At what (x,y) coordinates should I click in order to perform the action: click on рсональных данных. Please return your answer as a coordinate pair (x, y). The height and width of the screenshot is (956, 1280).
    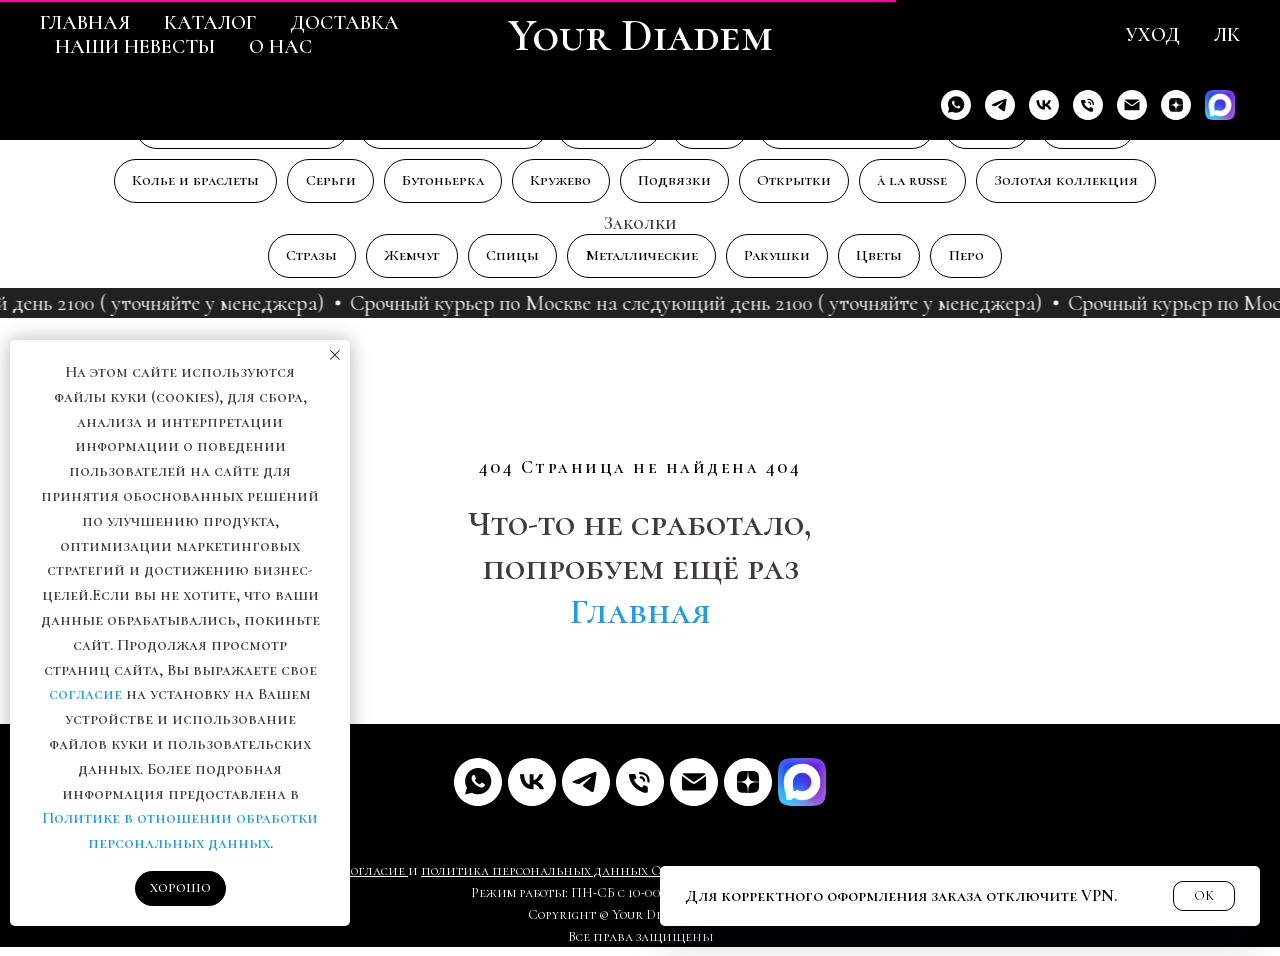
    Looking at the image, I should click on (578, 879).